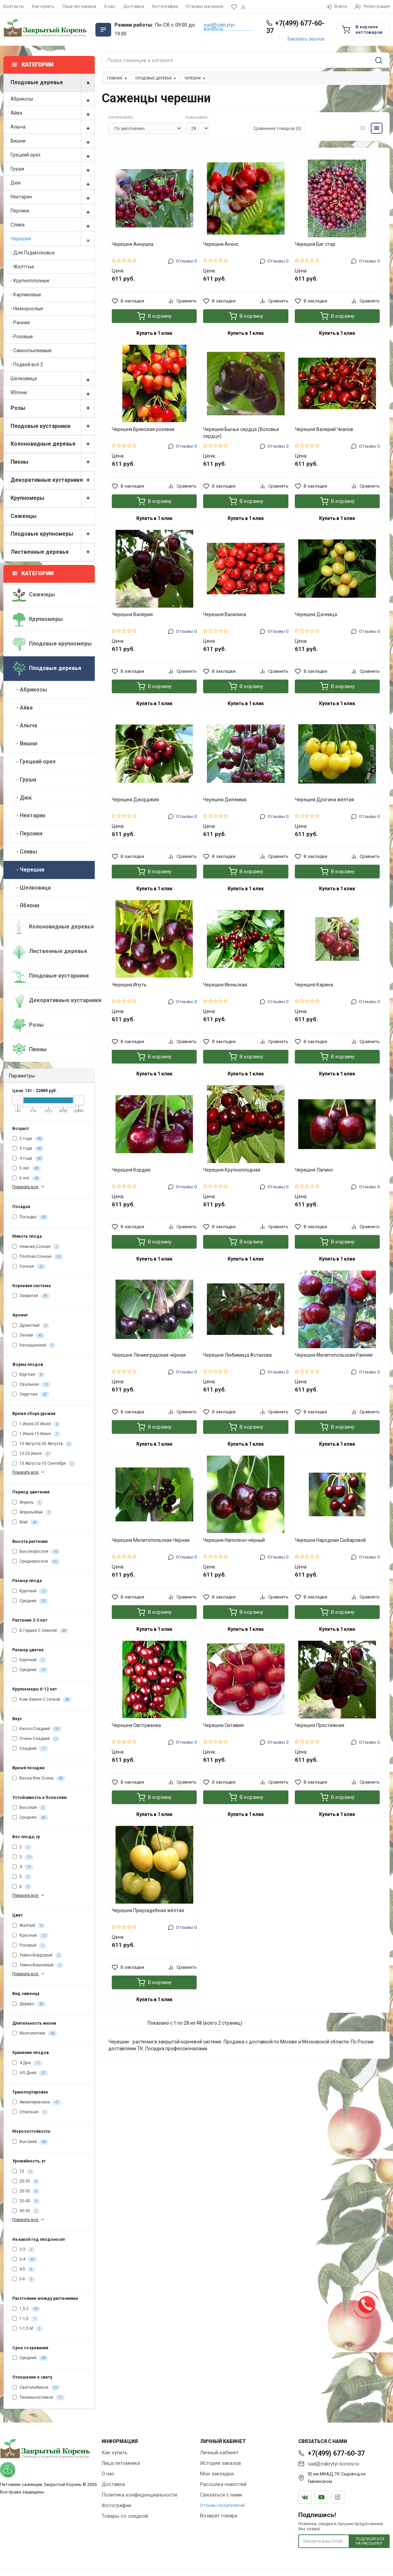  I want to click on - Желттые, so click(22, 266).